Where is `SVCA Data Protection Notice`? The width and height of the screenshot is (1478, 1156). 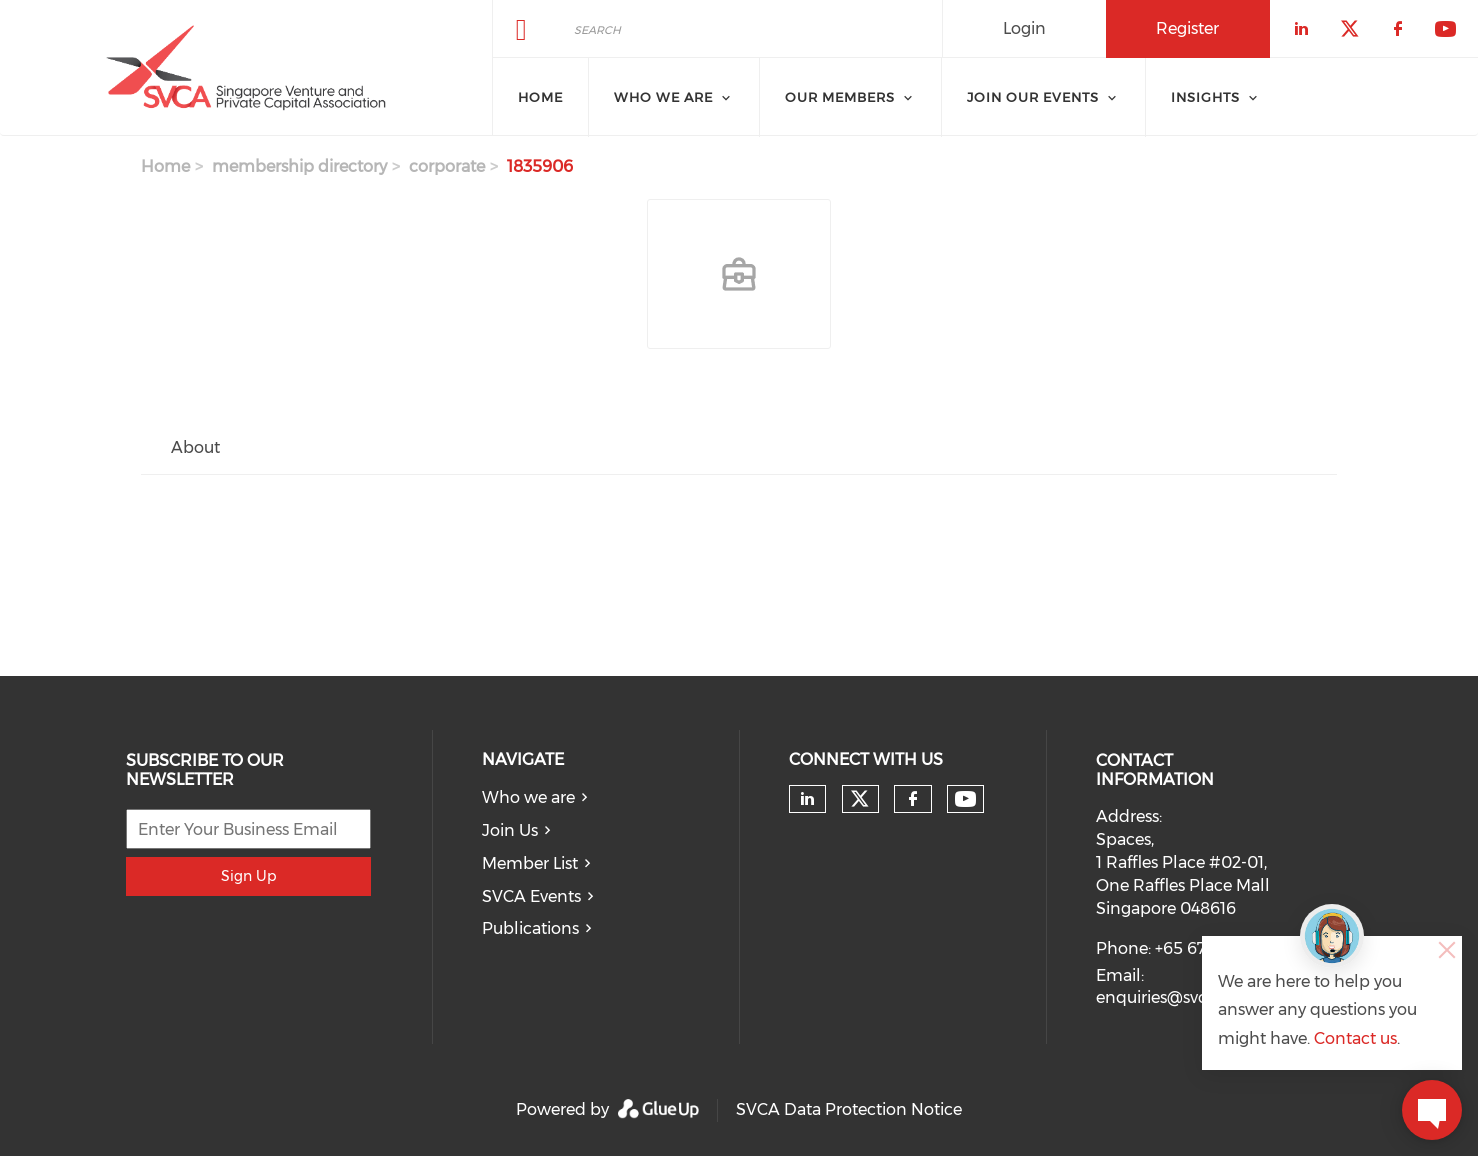
SVCA Data Protection Notice is located at coordinates (849, 1109).